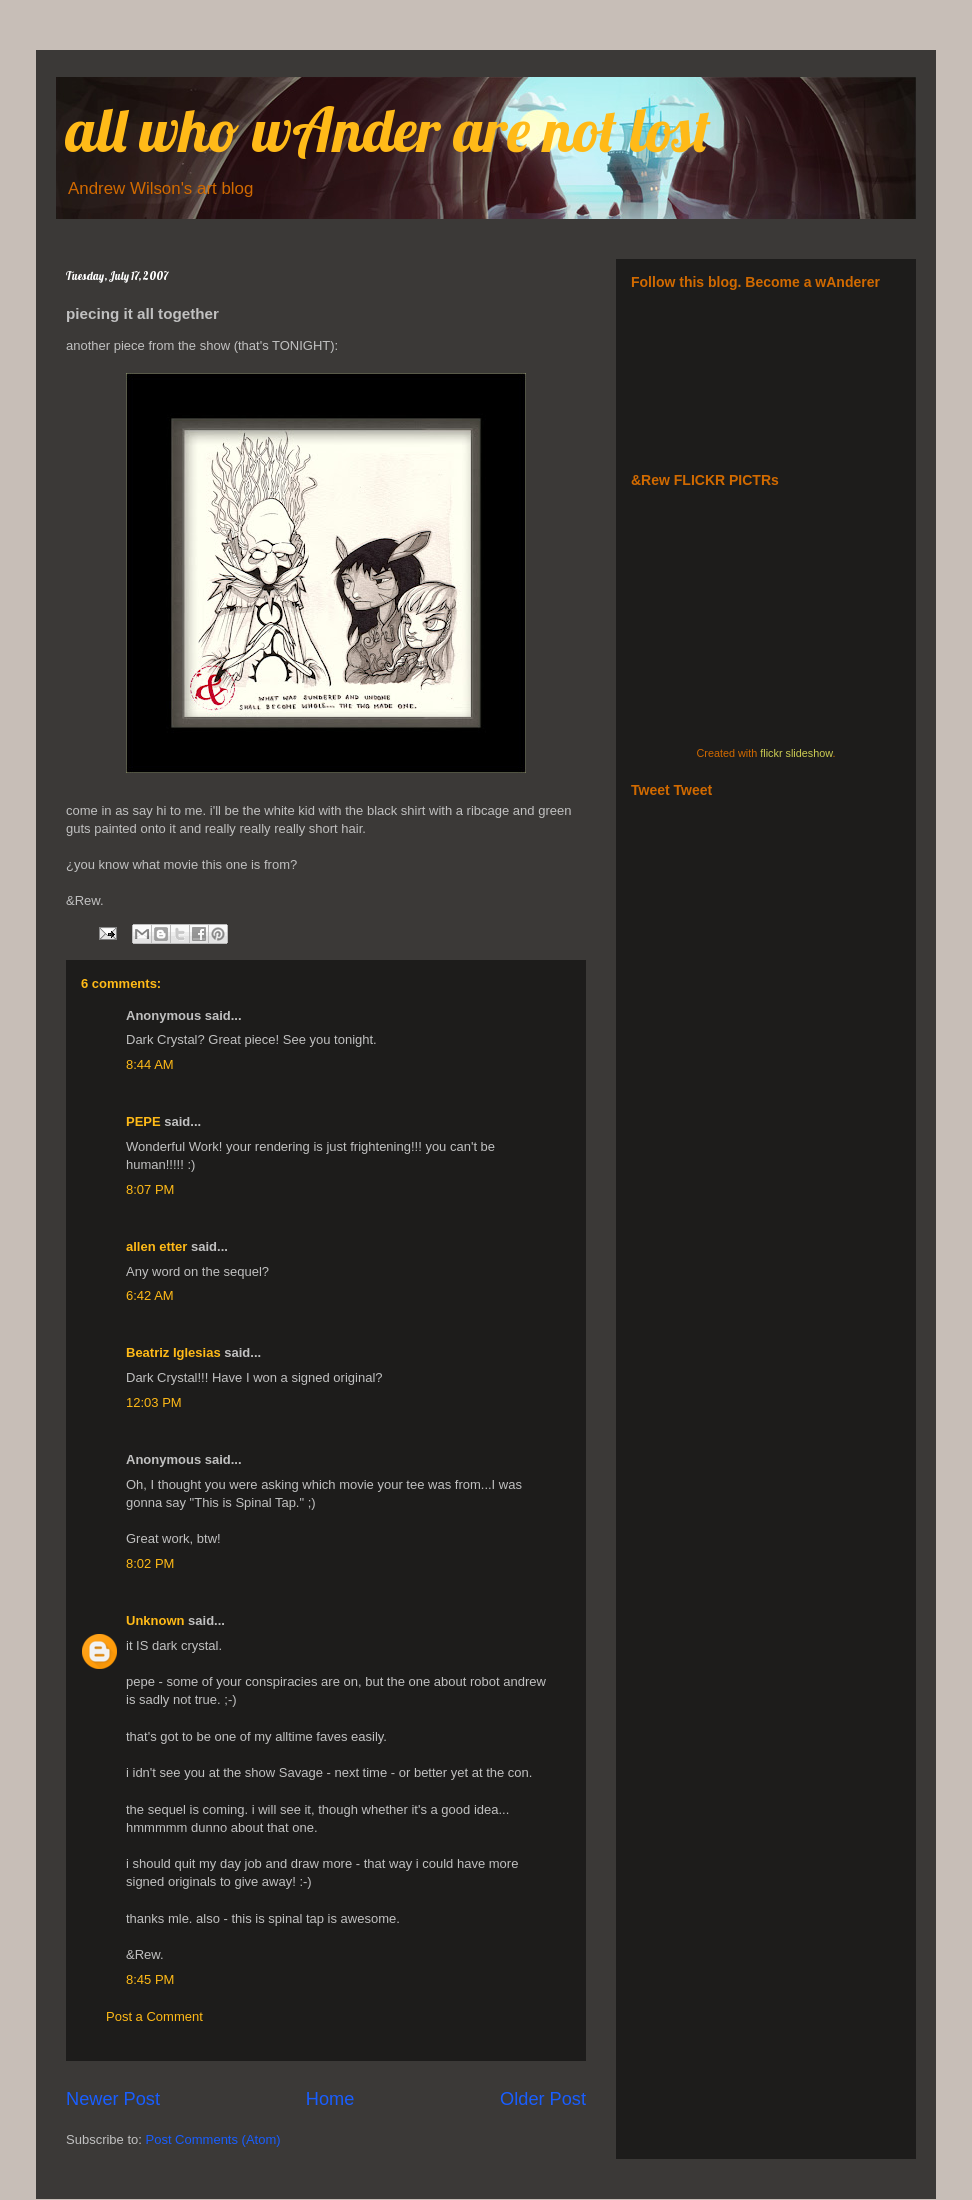 The width and height of the screenshot is (972, 2200). What do you see at coordinates (543, 2099) in the screenshot?
I see `Older Post` at bounding box center [543, 2099].